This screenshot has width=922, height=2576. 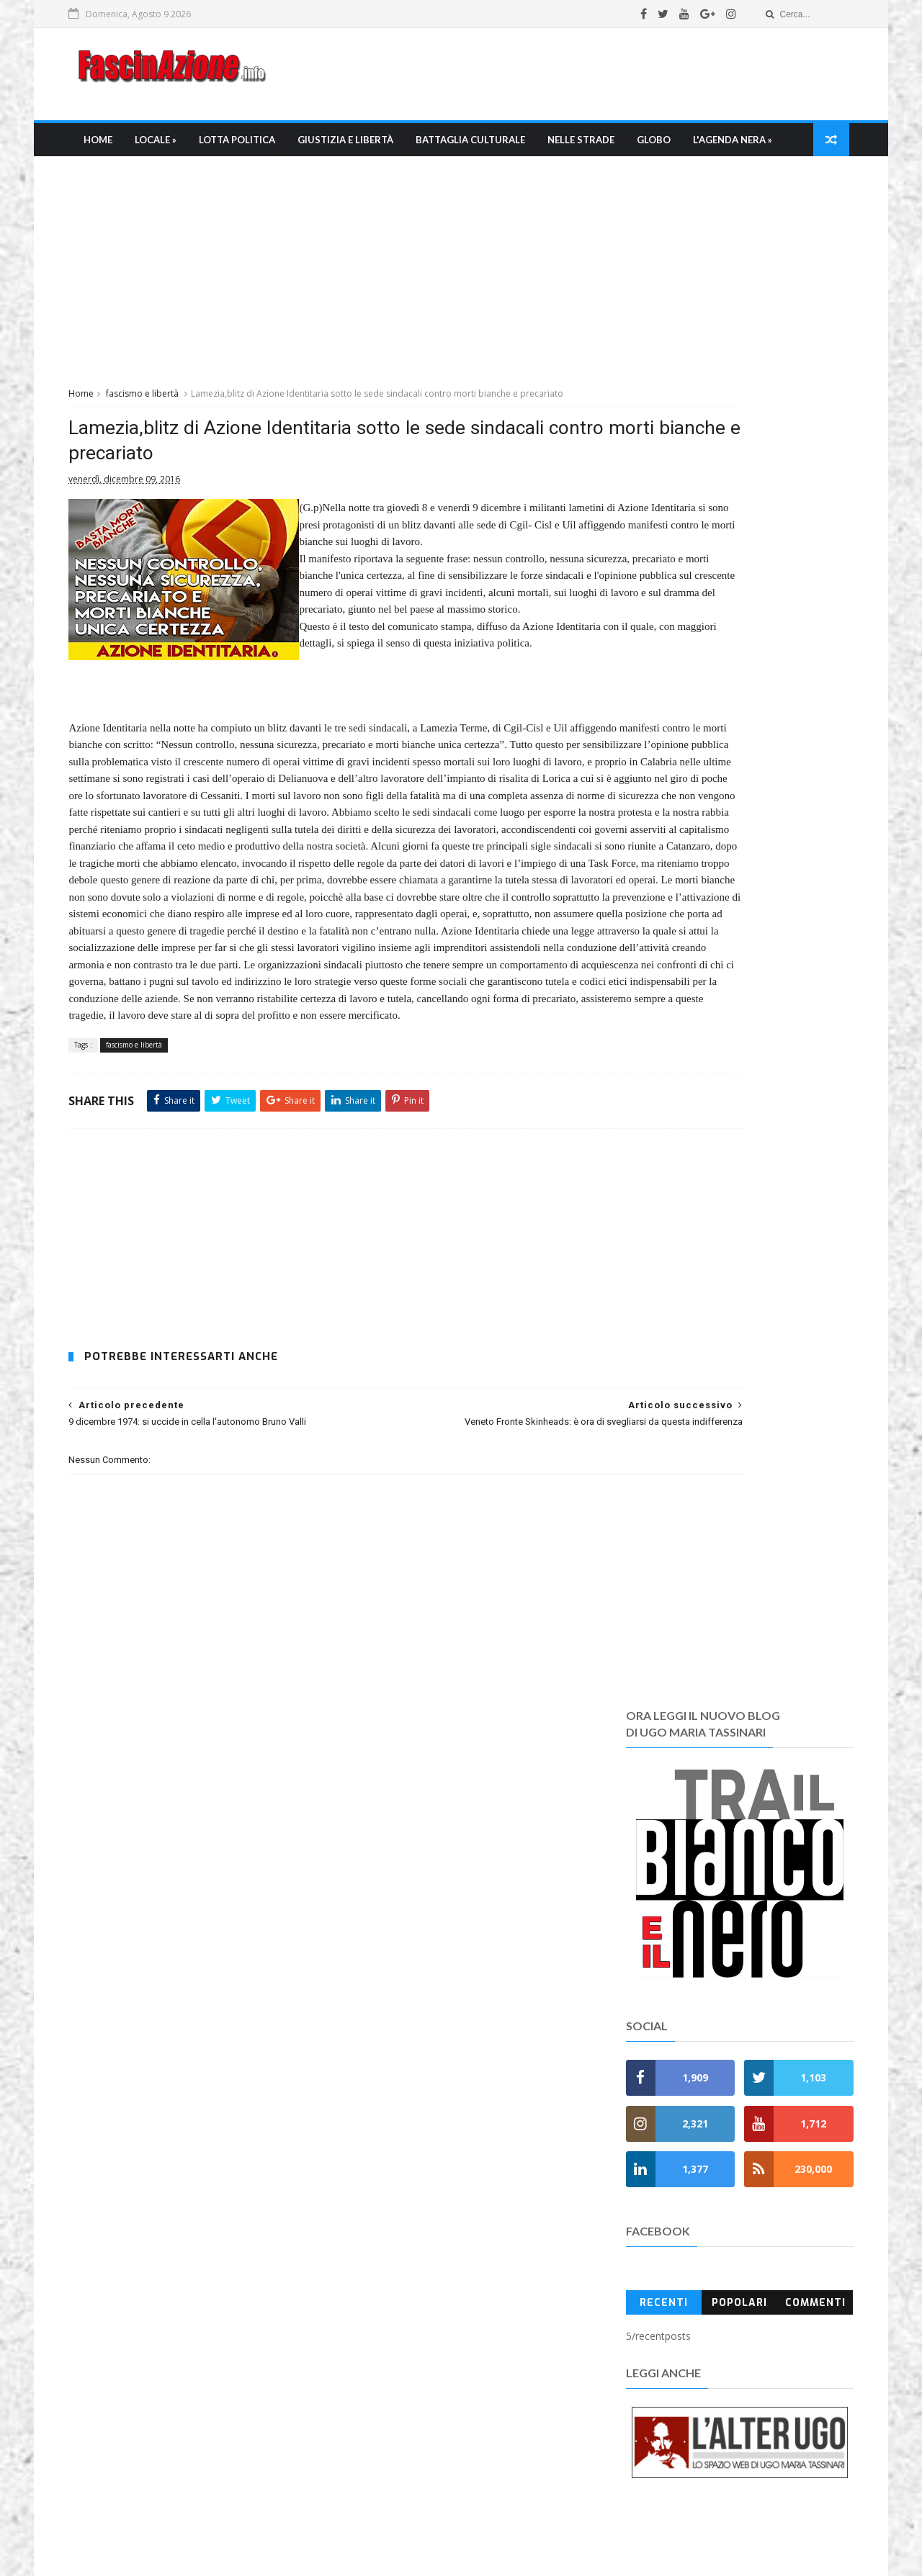 What do you see at coordinates (176, 148) in the screenshot?
I see `Locale »` at bounding box center [176, 148].